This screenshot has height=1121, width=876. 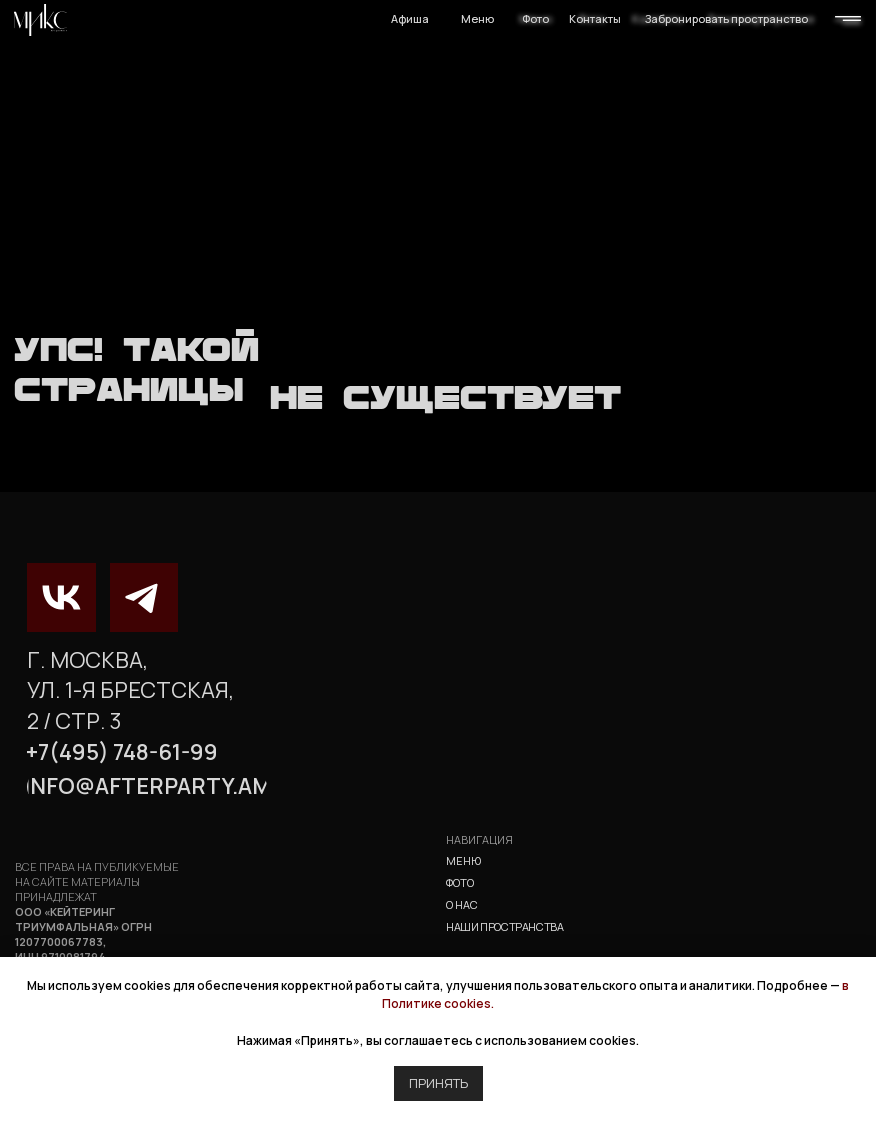 What do you see at coordinates (460, 882) in the screenshot?
I see `фото` at bounding box center [460, 882].